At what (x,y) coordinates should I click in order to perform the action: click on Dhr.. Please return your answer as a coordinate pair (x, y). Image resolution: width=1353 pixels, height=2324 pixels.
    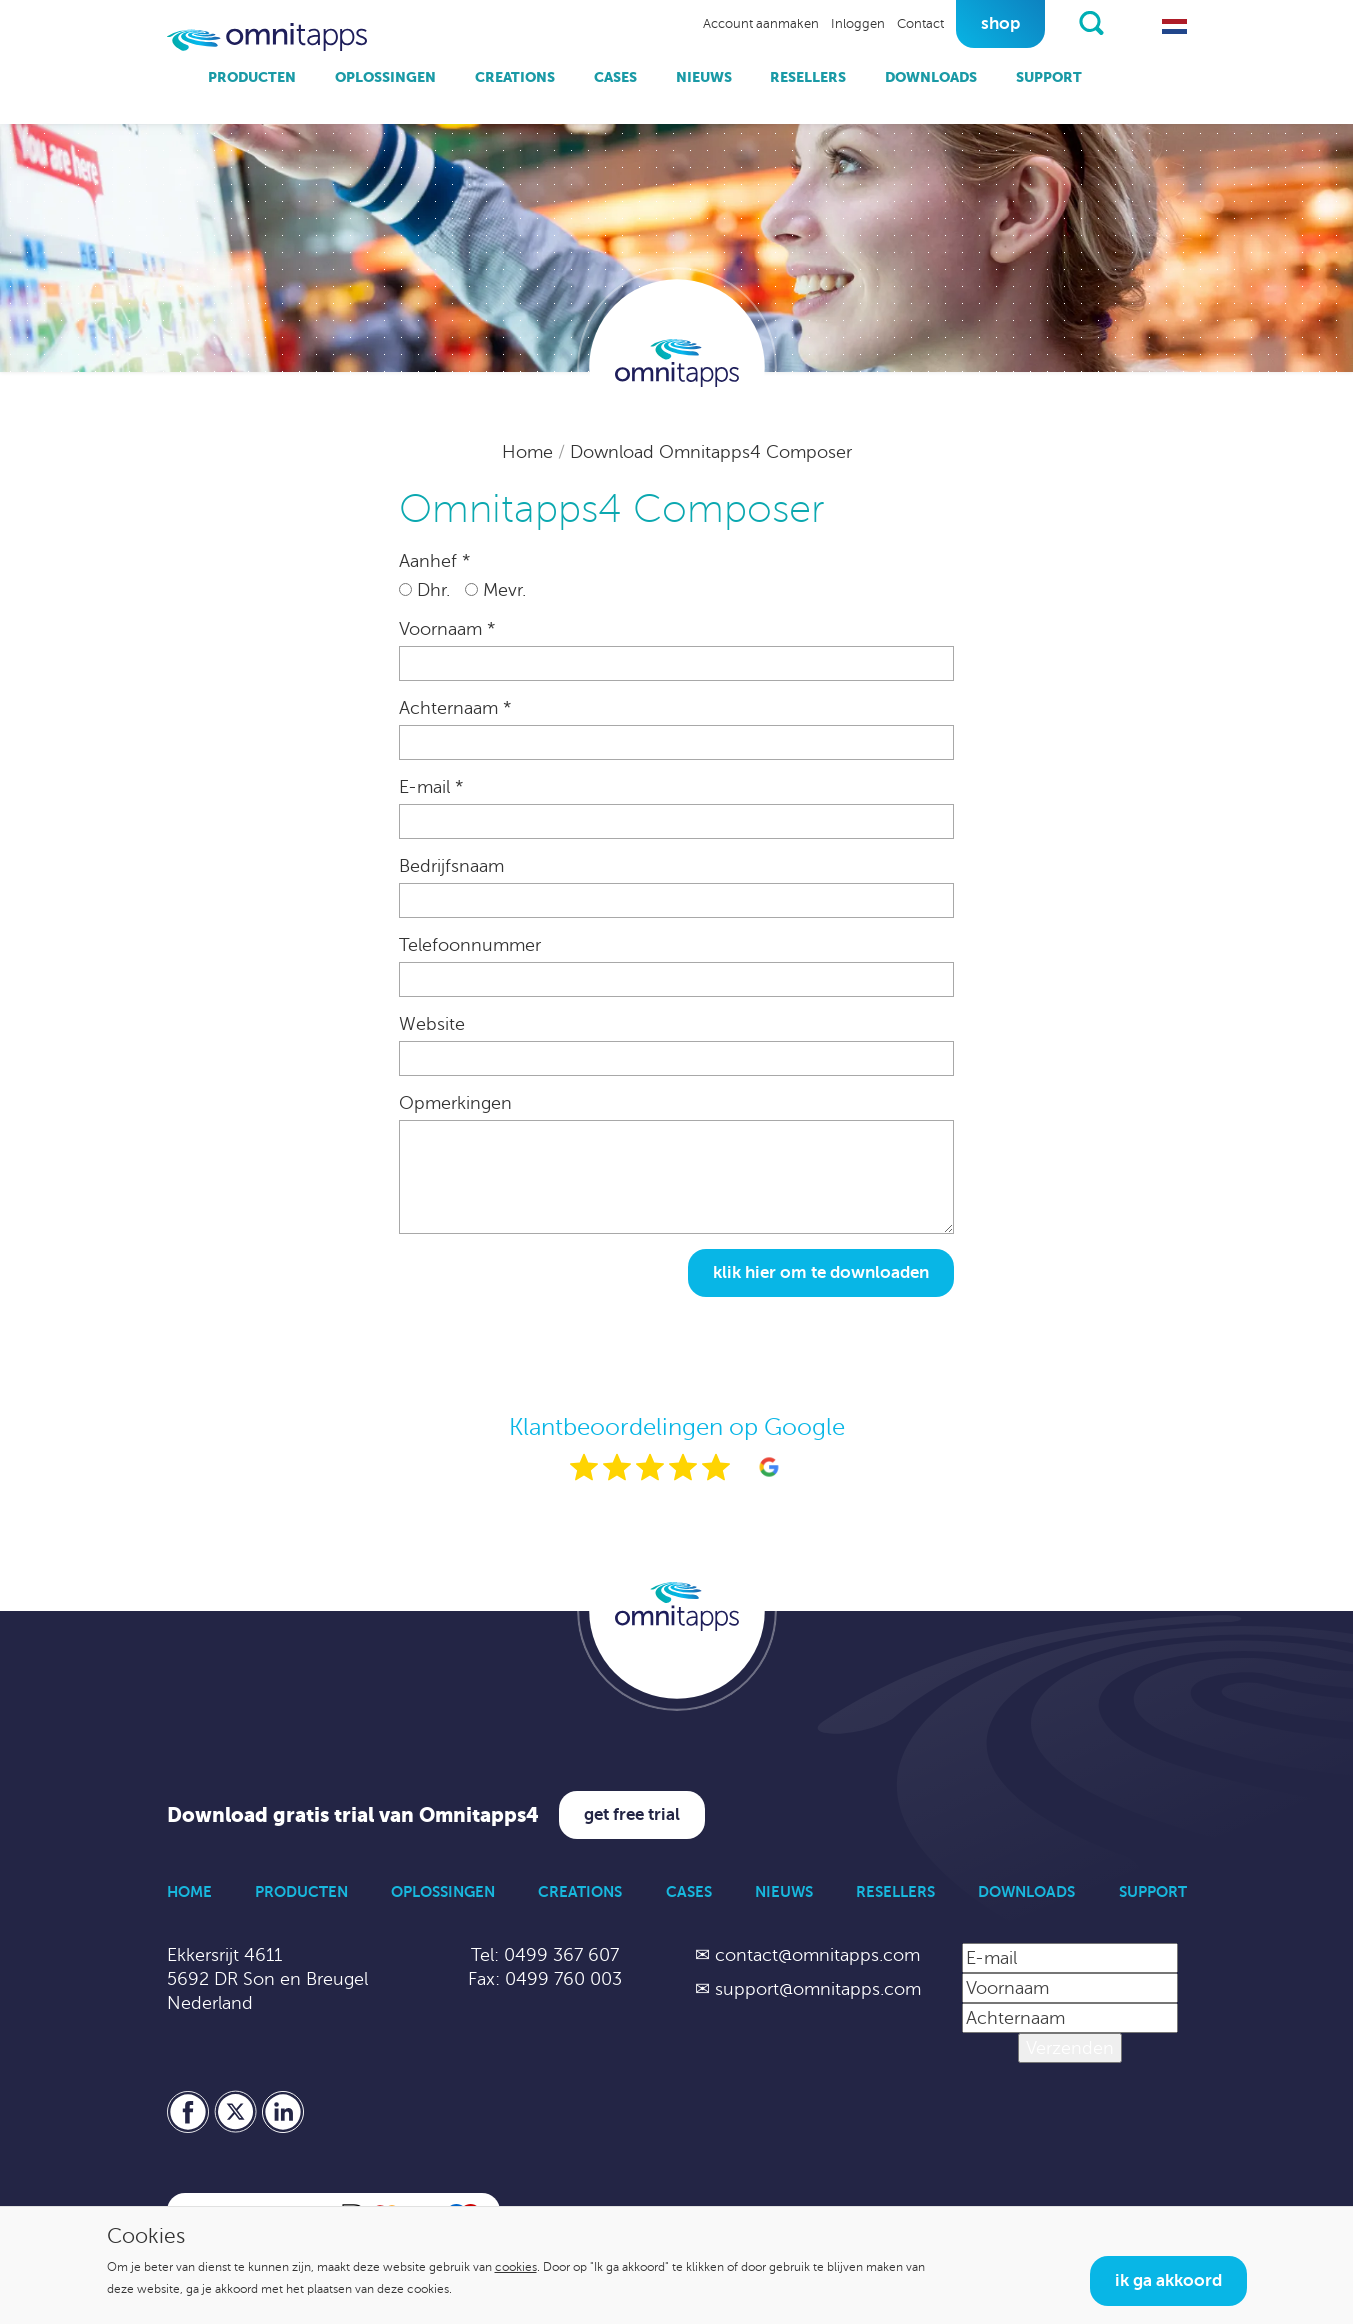
    Looking at the image, I should click on (424, 590).